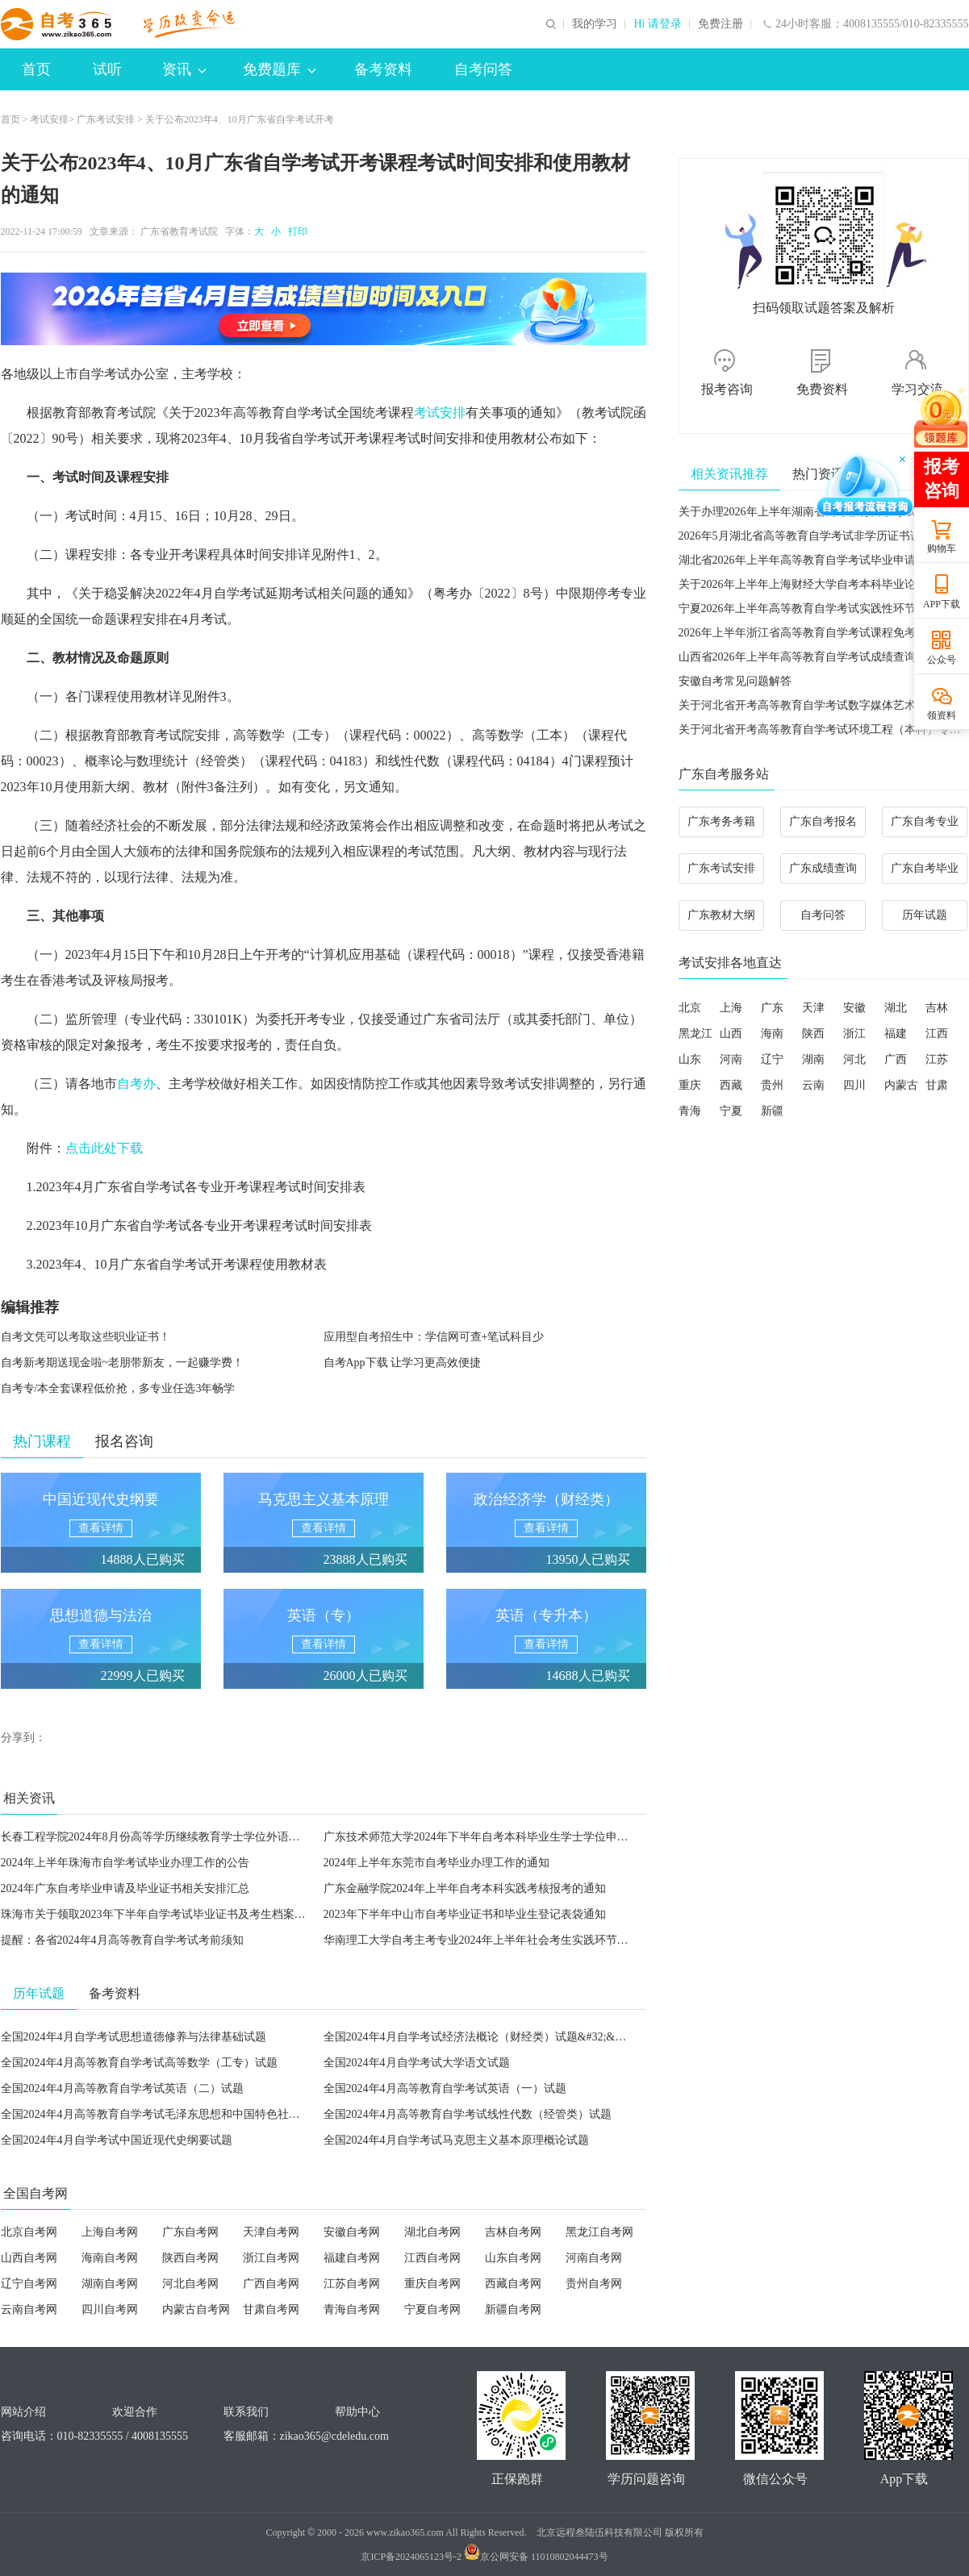  I want to click on 全国2024年4月自学考试思想道德修养与法律基础试题, so click(133, 2037).